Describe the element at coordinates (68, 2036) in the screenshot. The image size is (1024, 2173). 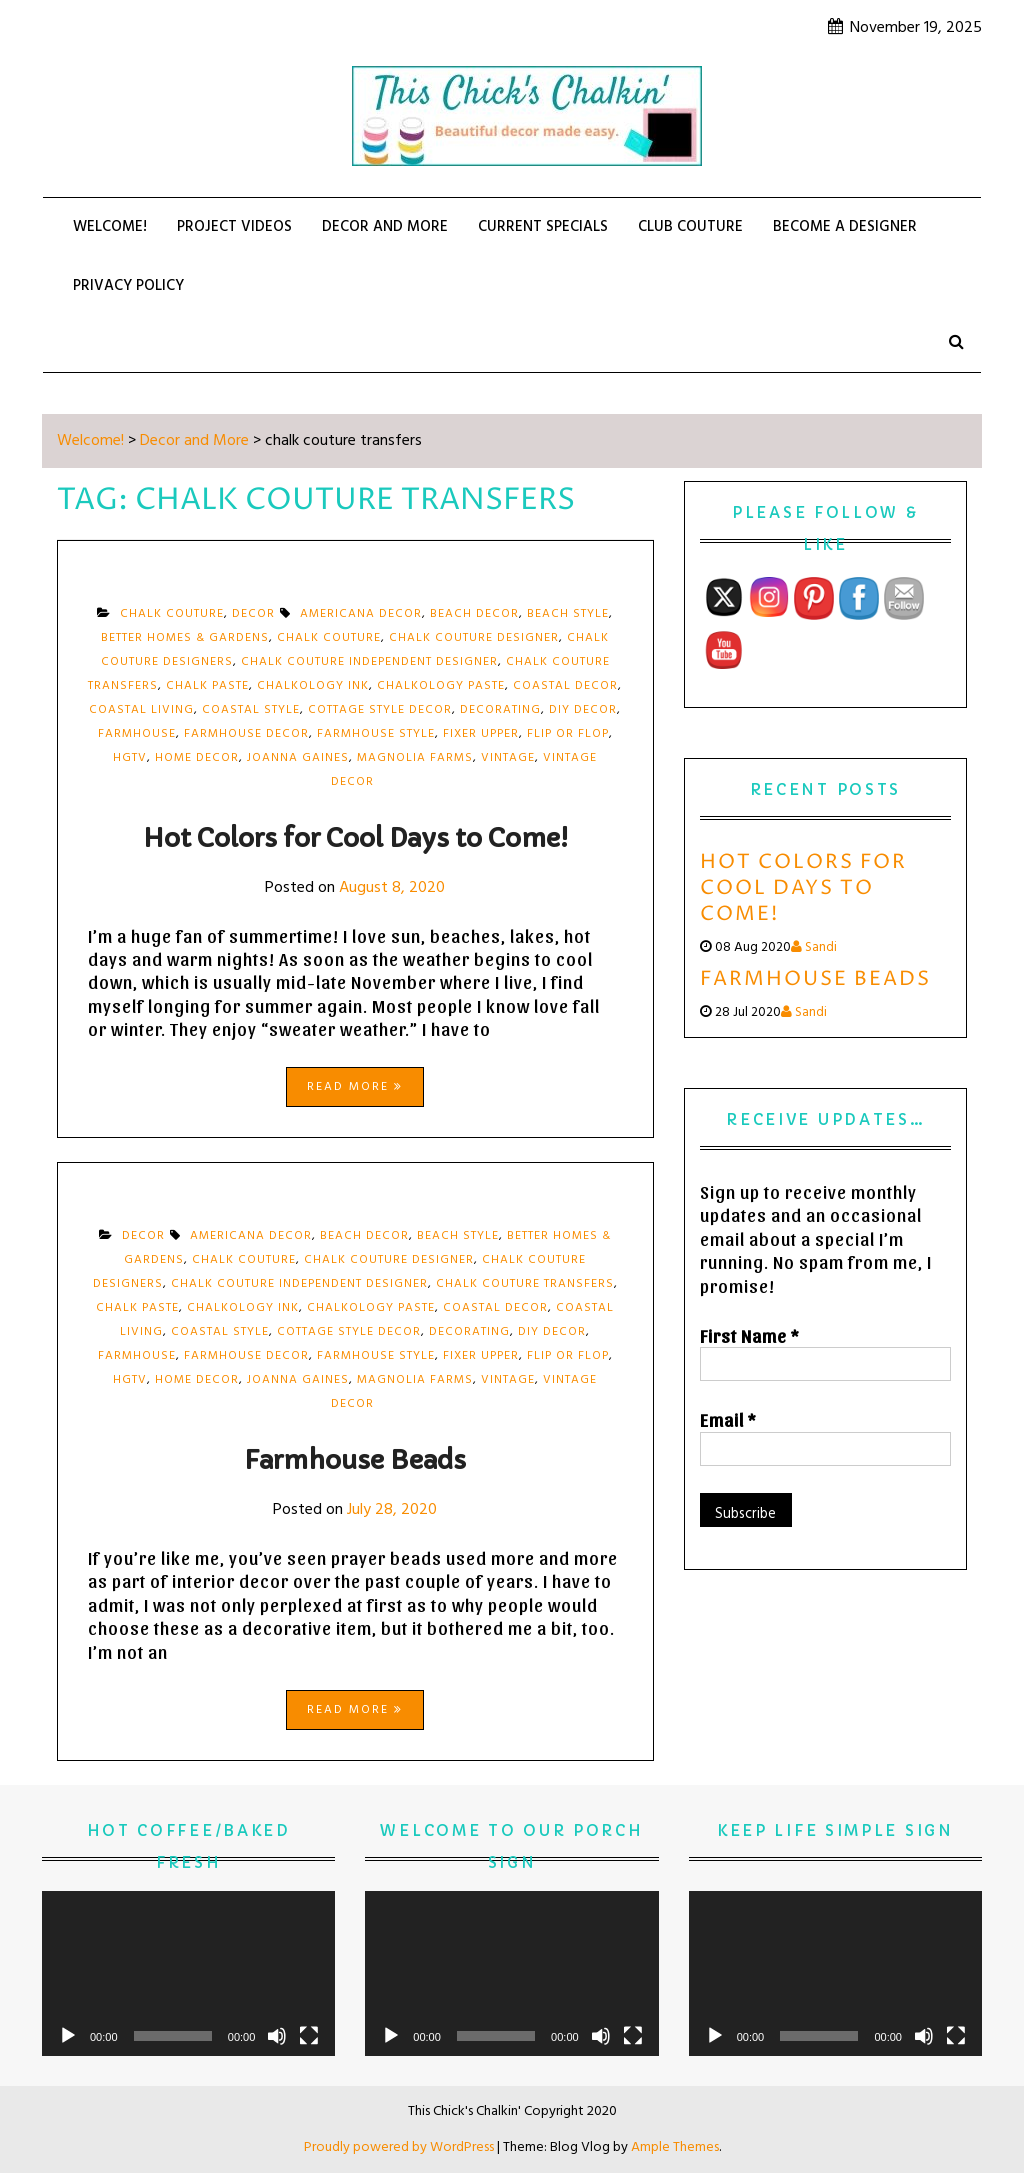
I see `[Play]` at that location.